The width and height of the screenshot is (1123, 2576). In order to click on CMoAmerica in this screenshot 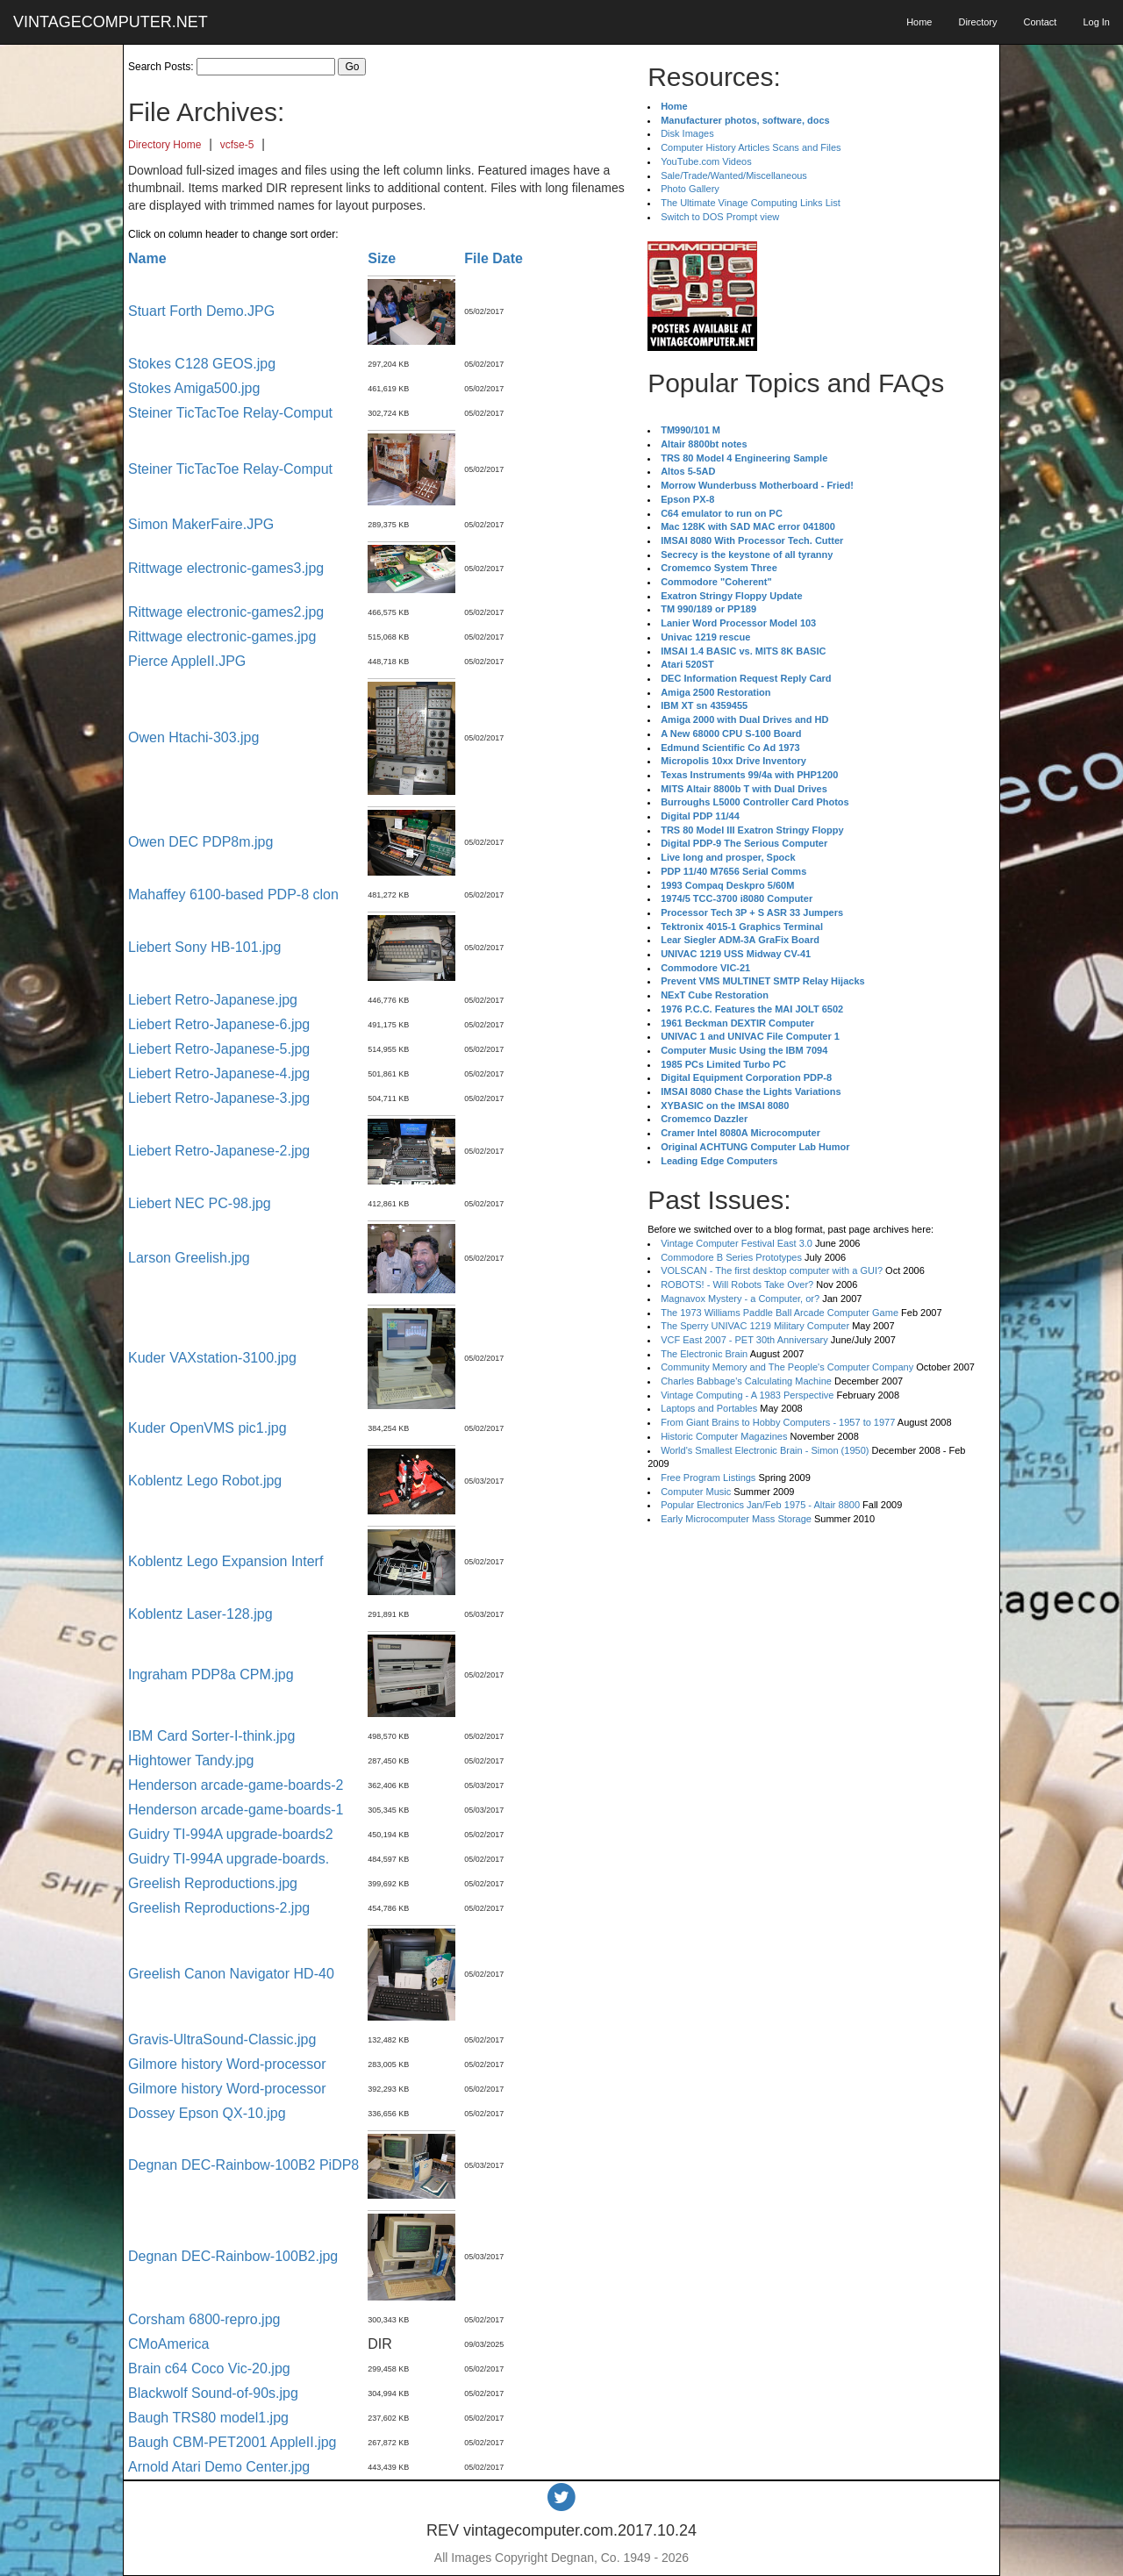, I will do `click(168, 2343)`.